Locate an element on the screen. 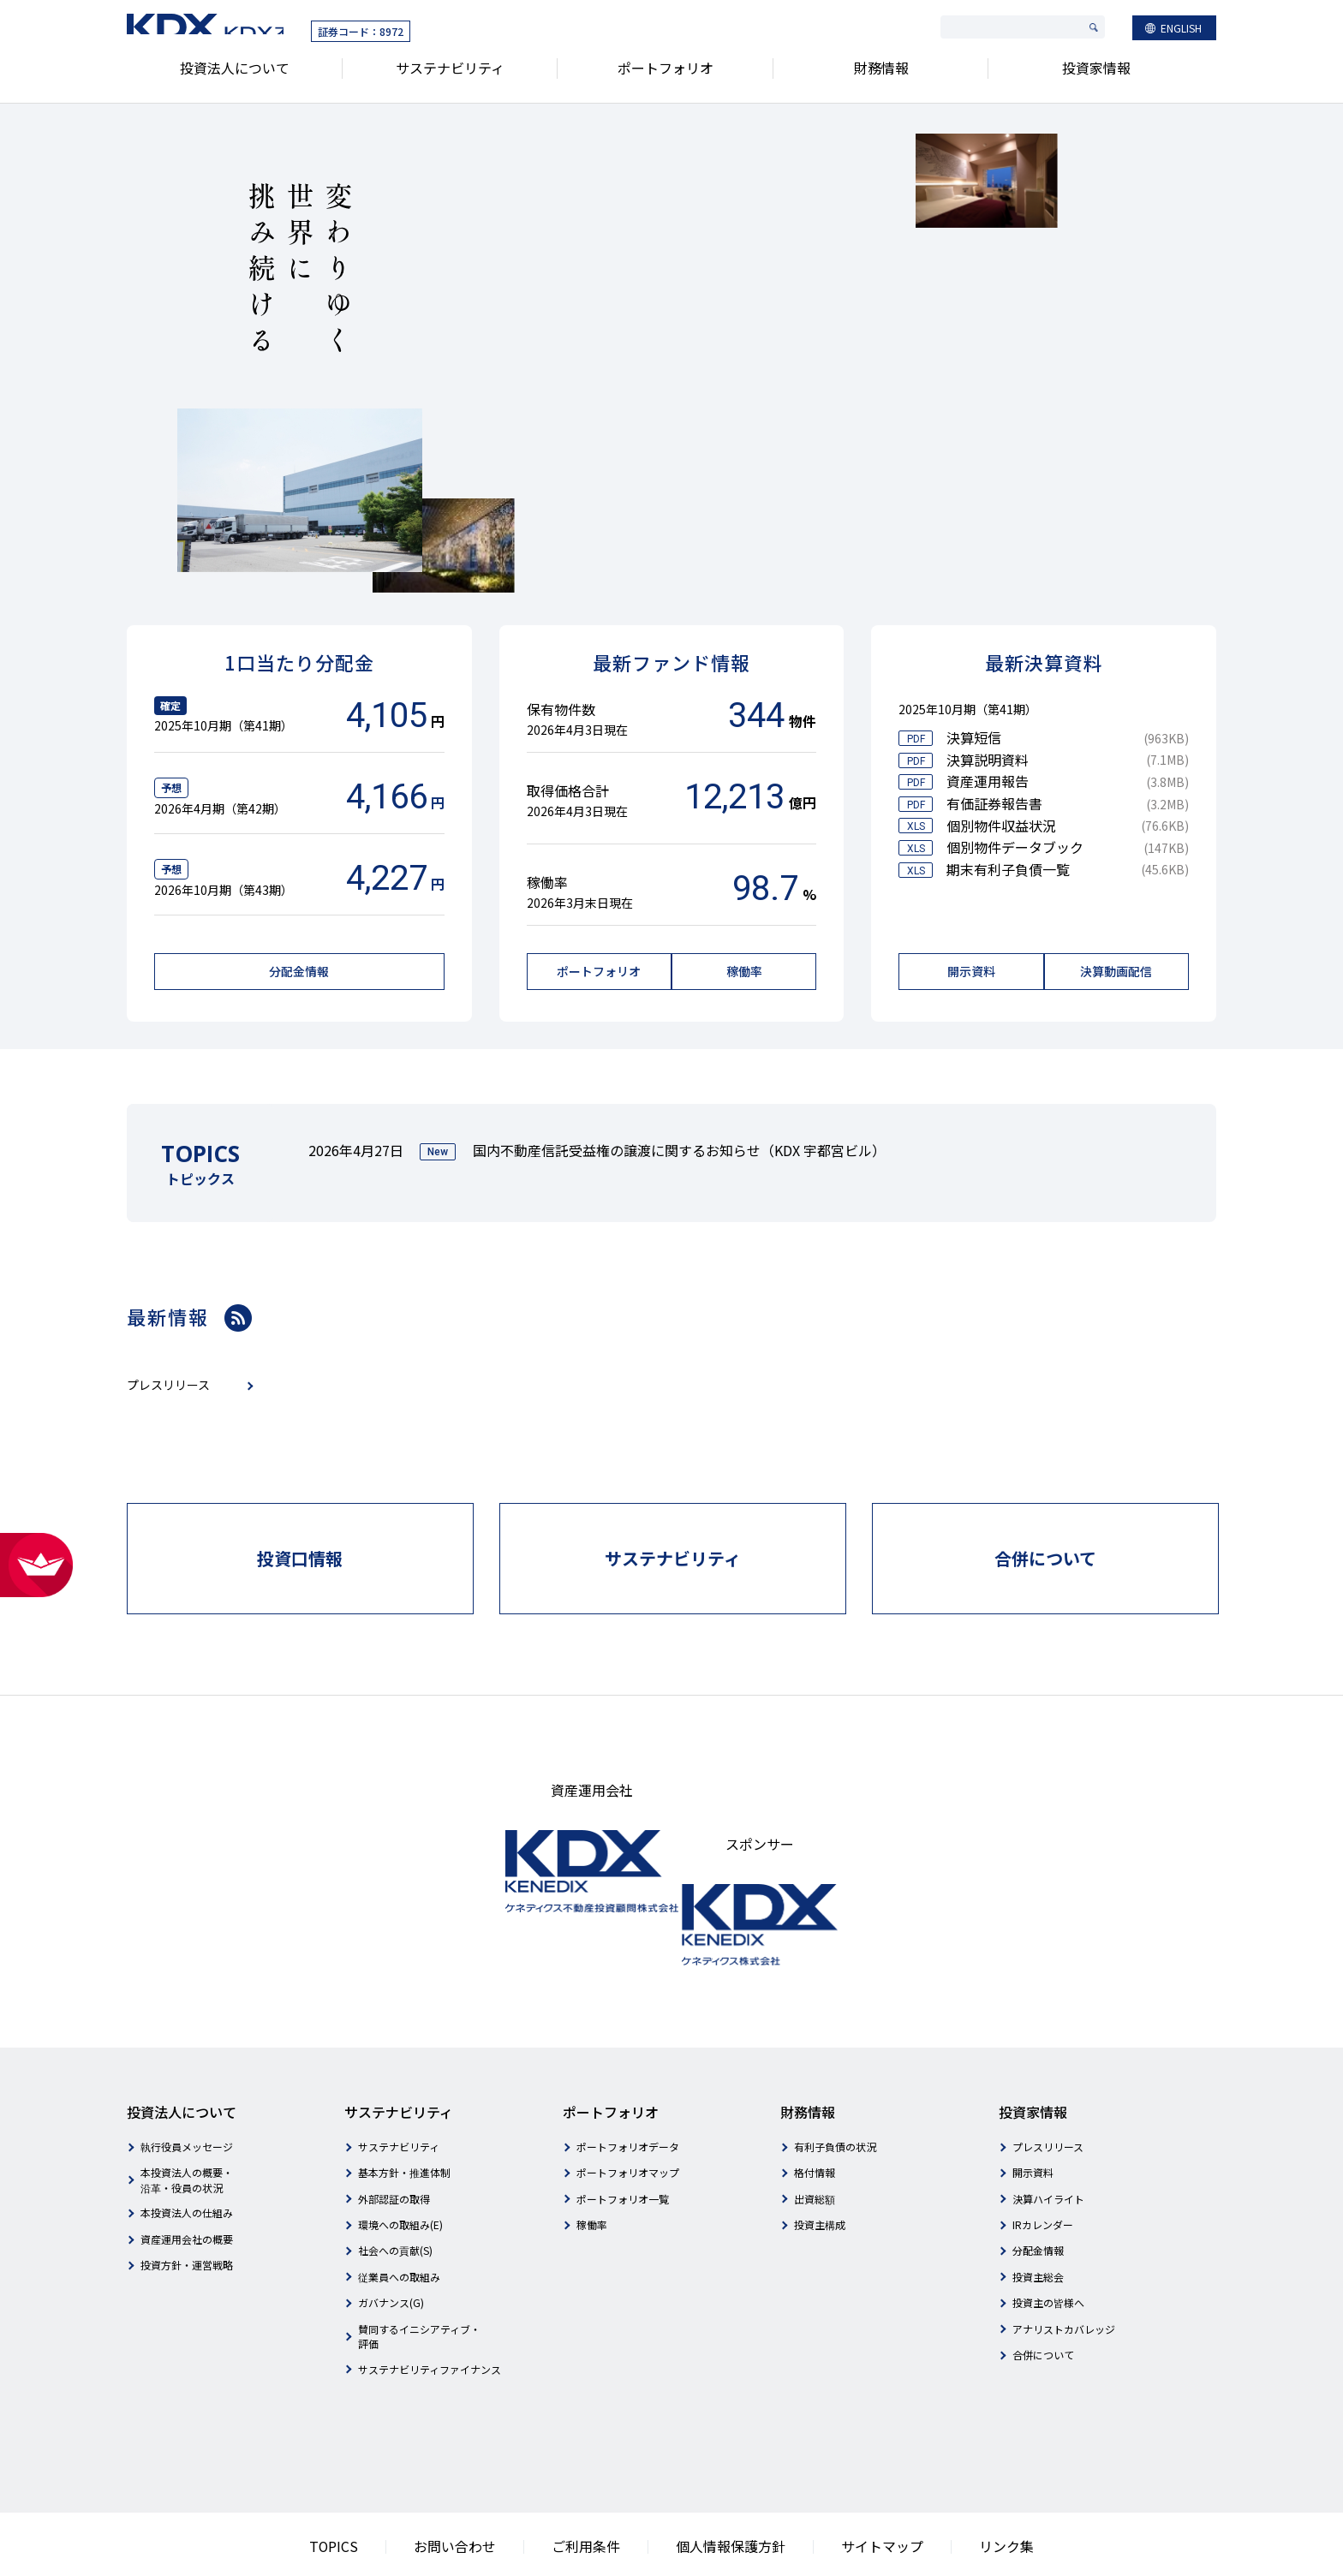  サステナビリティファイナンス is located at coordinates (429, 2311).